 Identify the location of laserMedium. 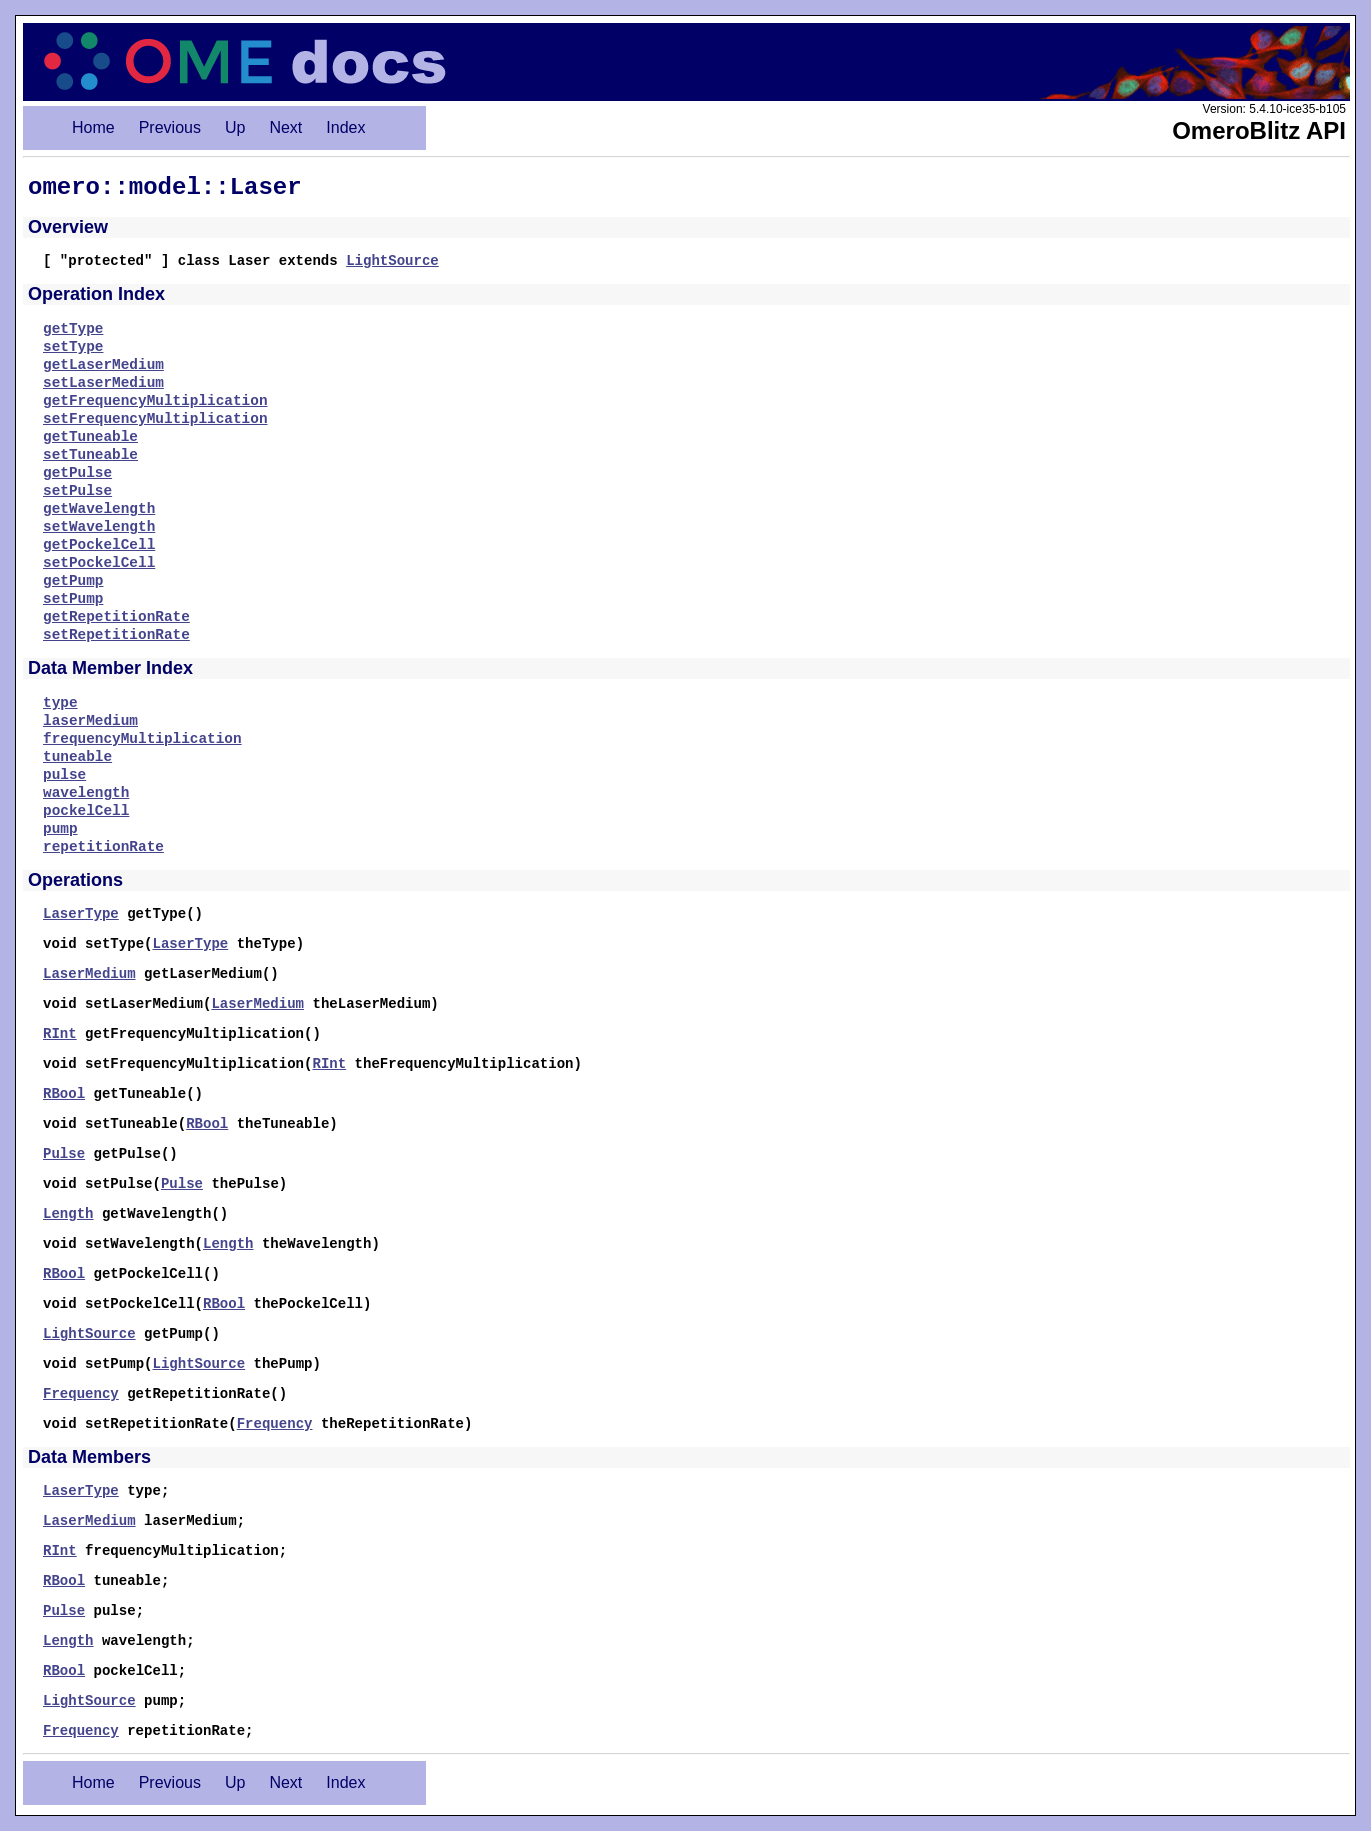
(90, 721).